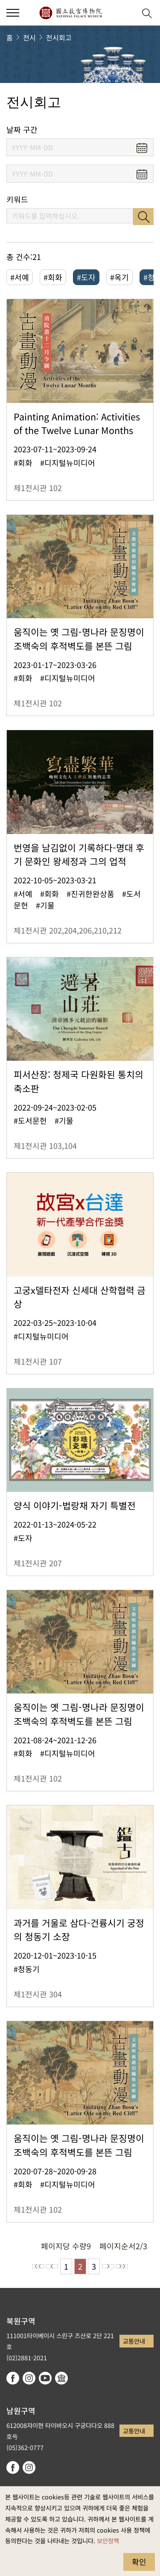 Image resolution: width=160 pixels, height=2576 pixels. Describe the element at coordinates (45, 2378) in the screenshot. I see `youtube` at that location.